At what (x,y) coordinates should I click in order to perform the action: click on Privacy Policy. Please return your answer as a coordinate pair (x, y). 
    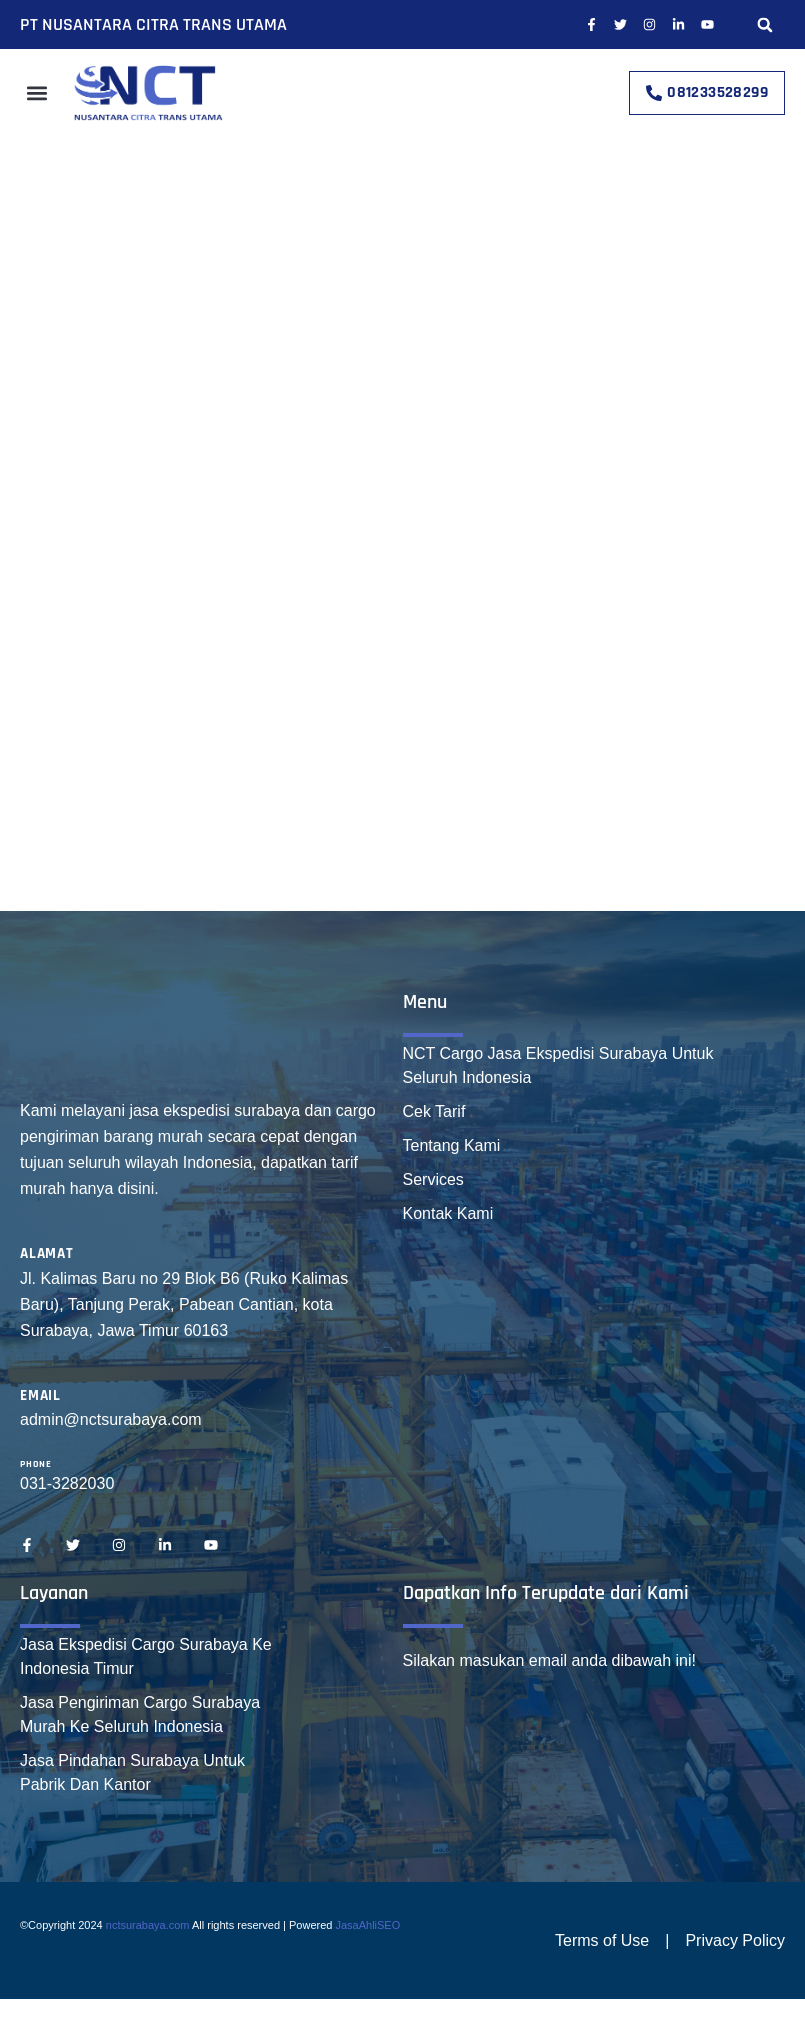
    Looking at the image, I should click on (735, 1940).